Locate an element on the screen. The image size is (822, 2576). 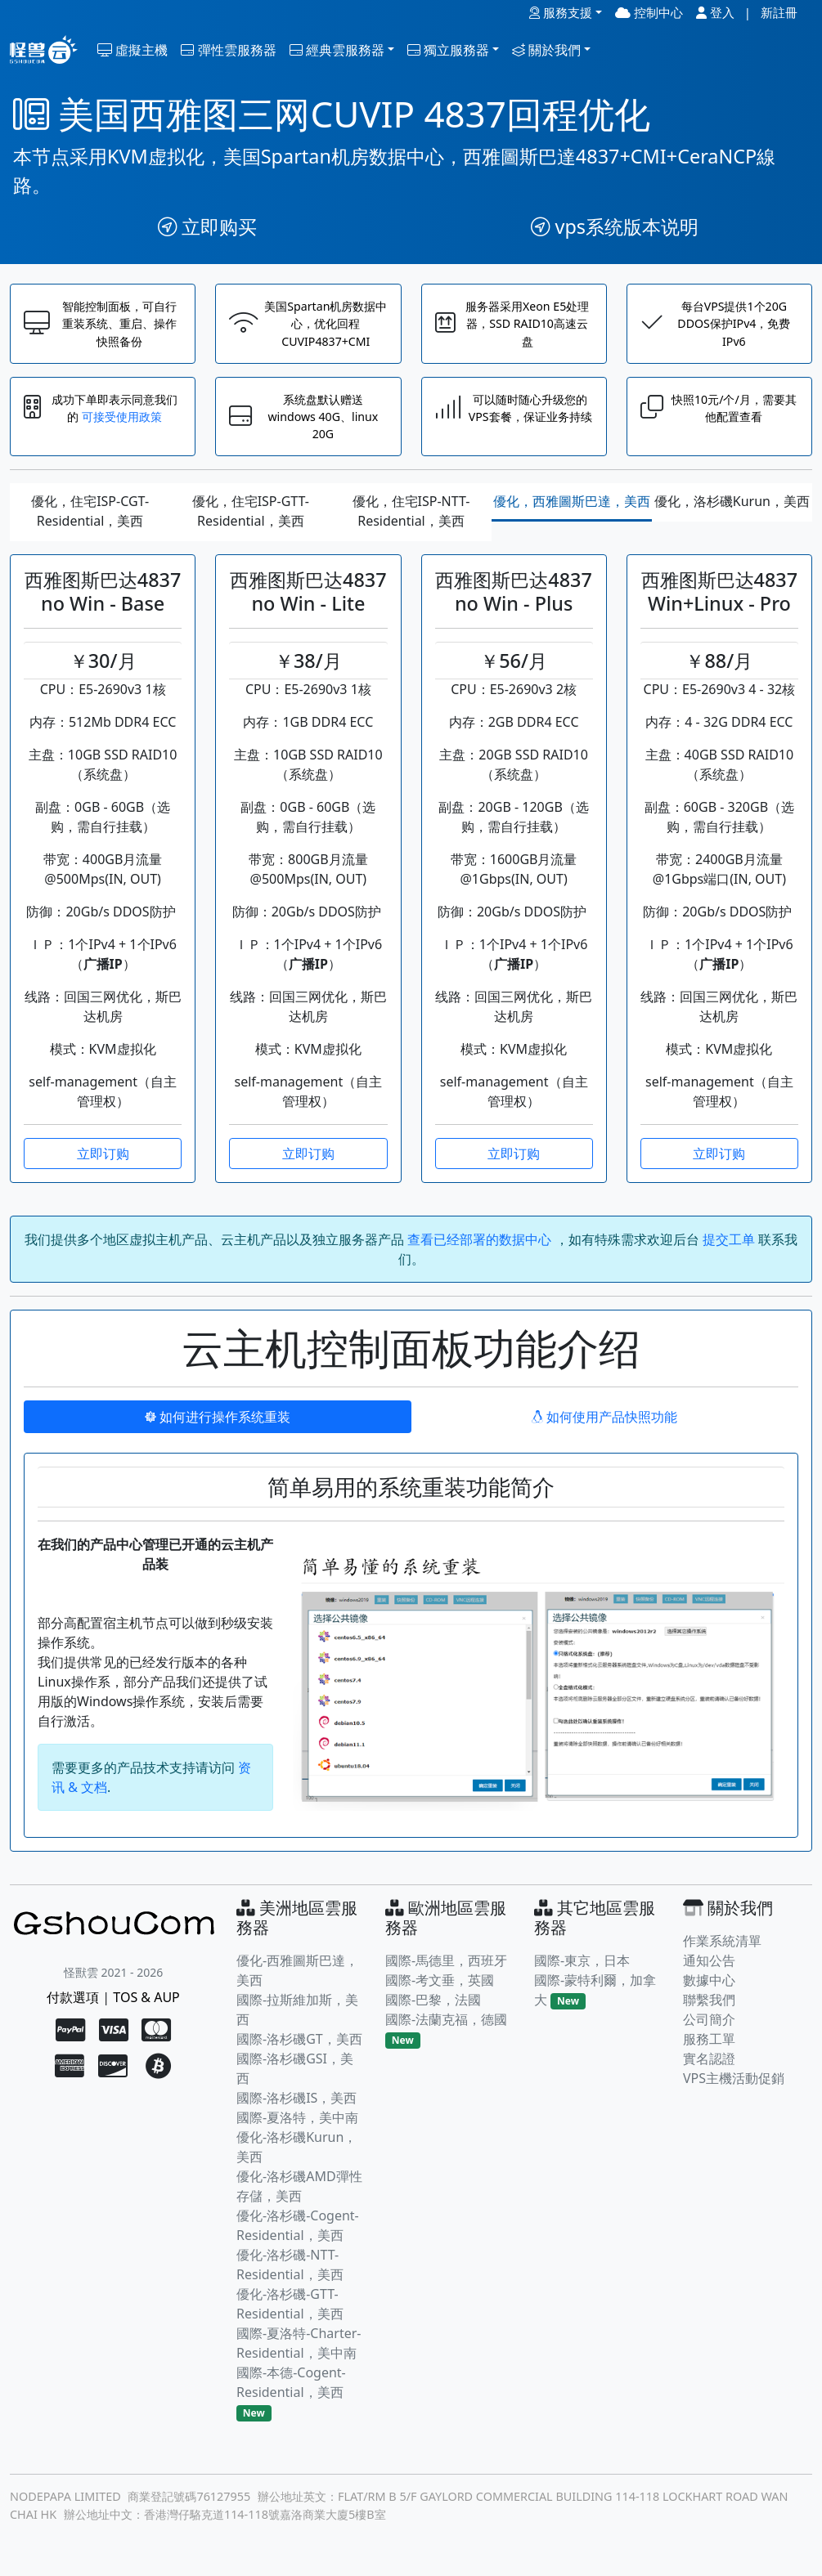
服務工單 is located at coordinates (709, 2052).